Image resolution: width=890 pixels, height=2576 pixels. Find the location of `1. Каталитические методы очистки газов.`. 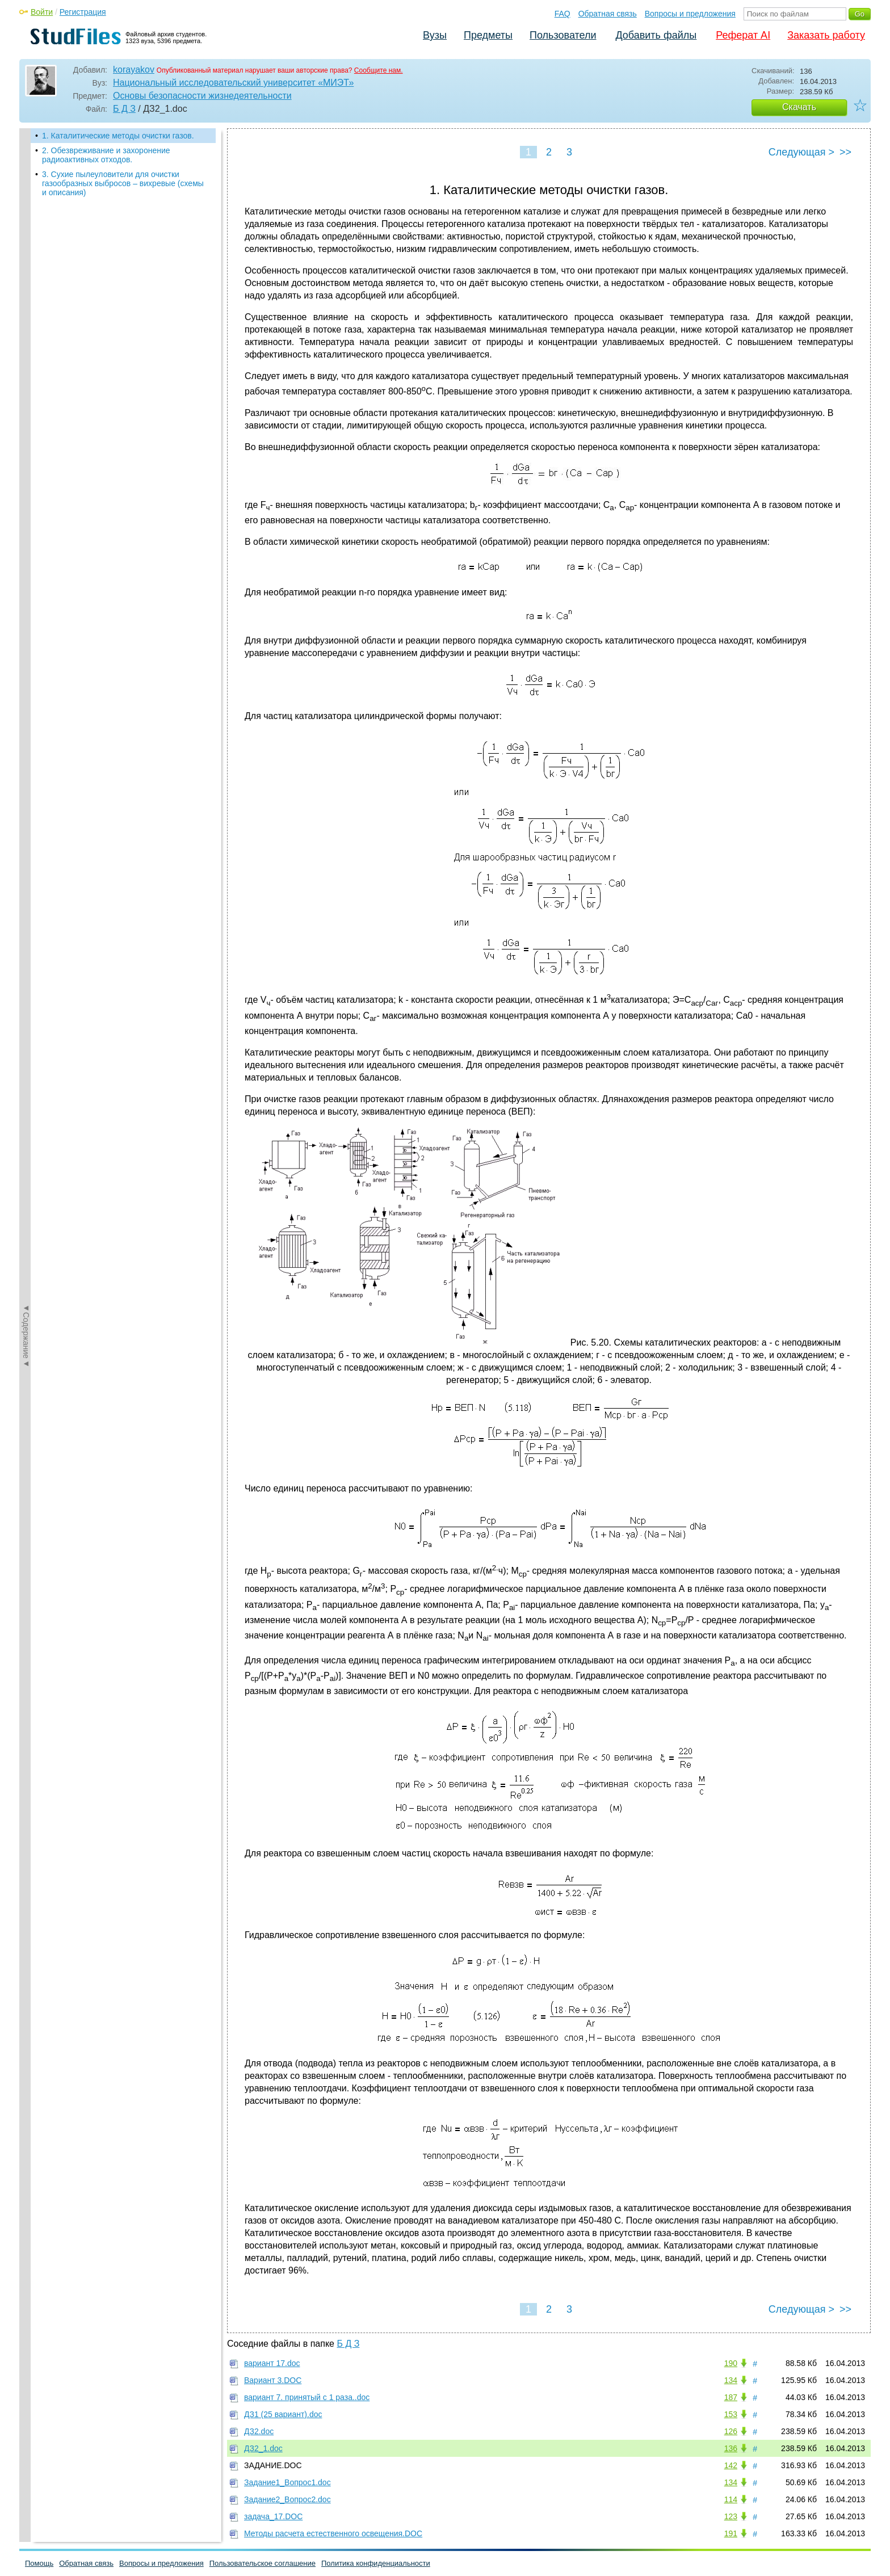

1. Каталитические методы очистки газов. is located at coordinates (118, 135).